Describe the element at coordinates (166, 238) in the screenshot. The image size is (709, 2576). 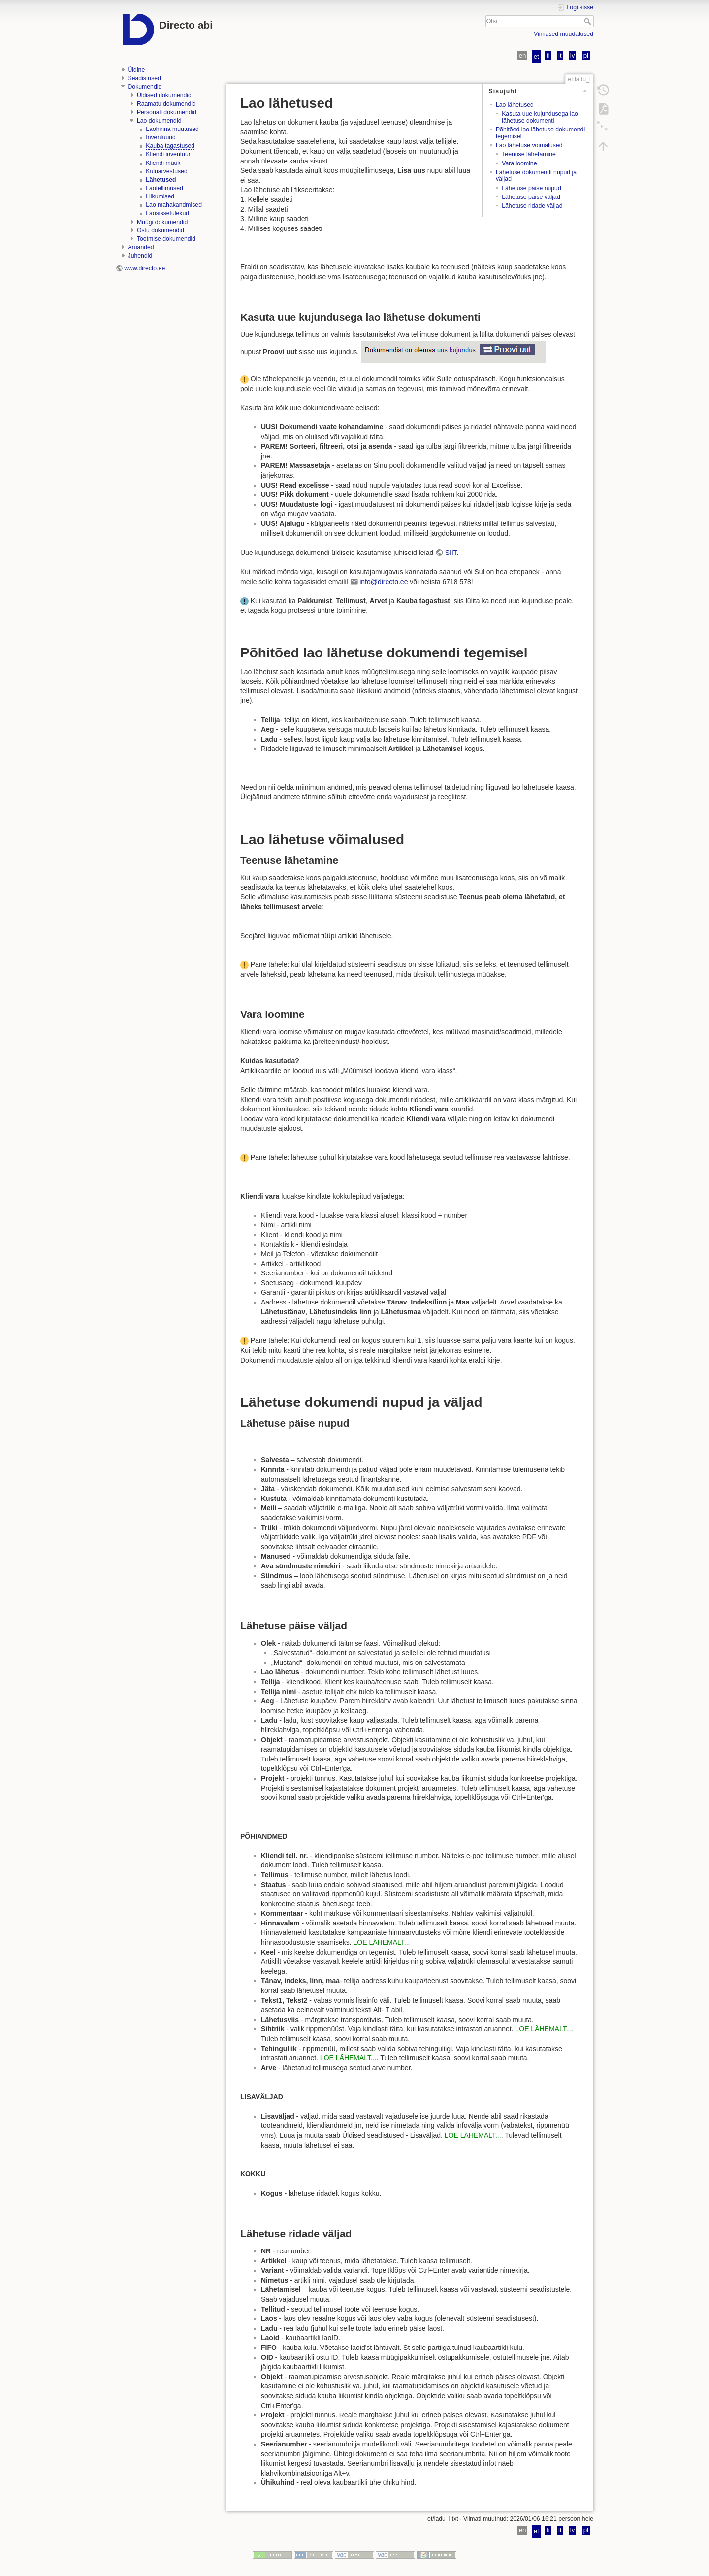
I see `Tootmise dokumendid` at that location.